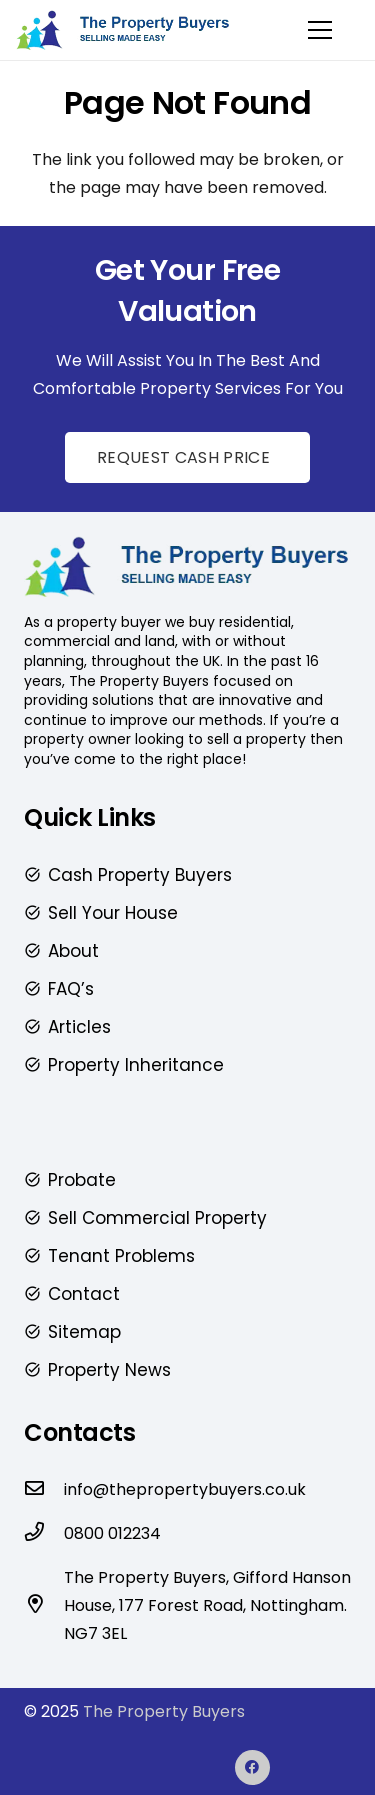  Describe the element at coordinates (44, 1534) in the screenshot. I see `[0800 012234]` at that location.